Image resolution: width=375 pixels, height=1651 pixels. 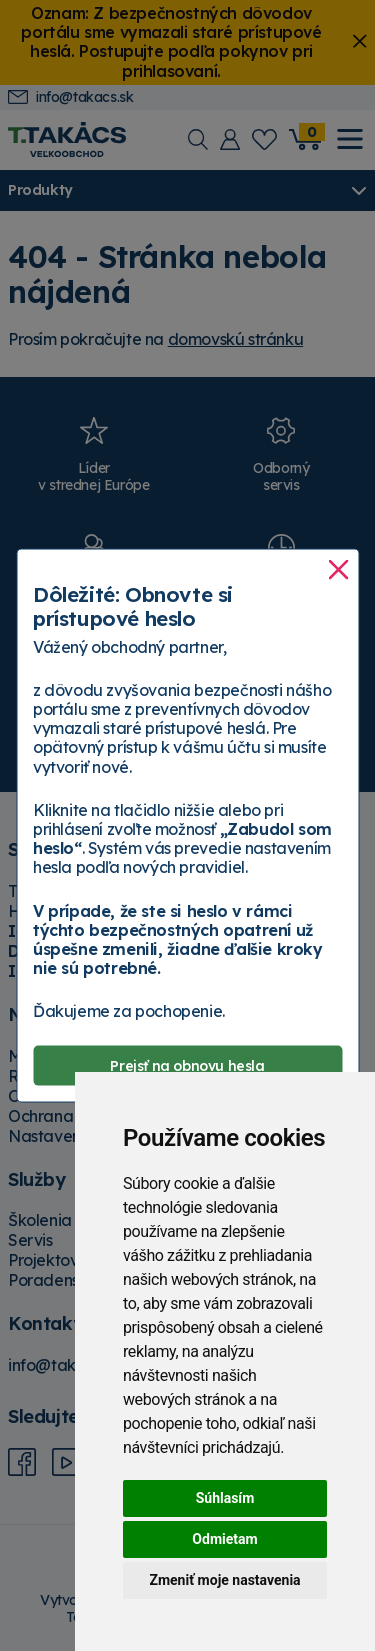 I want to click on Prejsť na obnovu hesla, so click(x=187, y=1065).